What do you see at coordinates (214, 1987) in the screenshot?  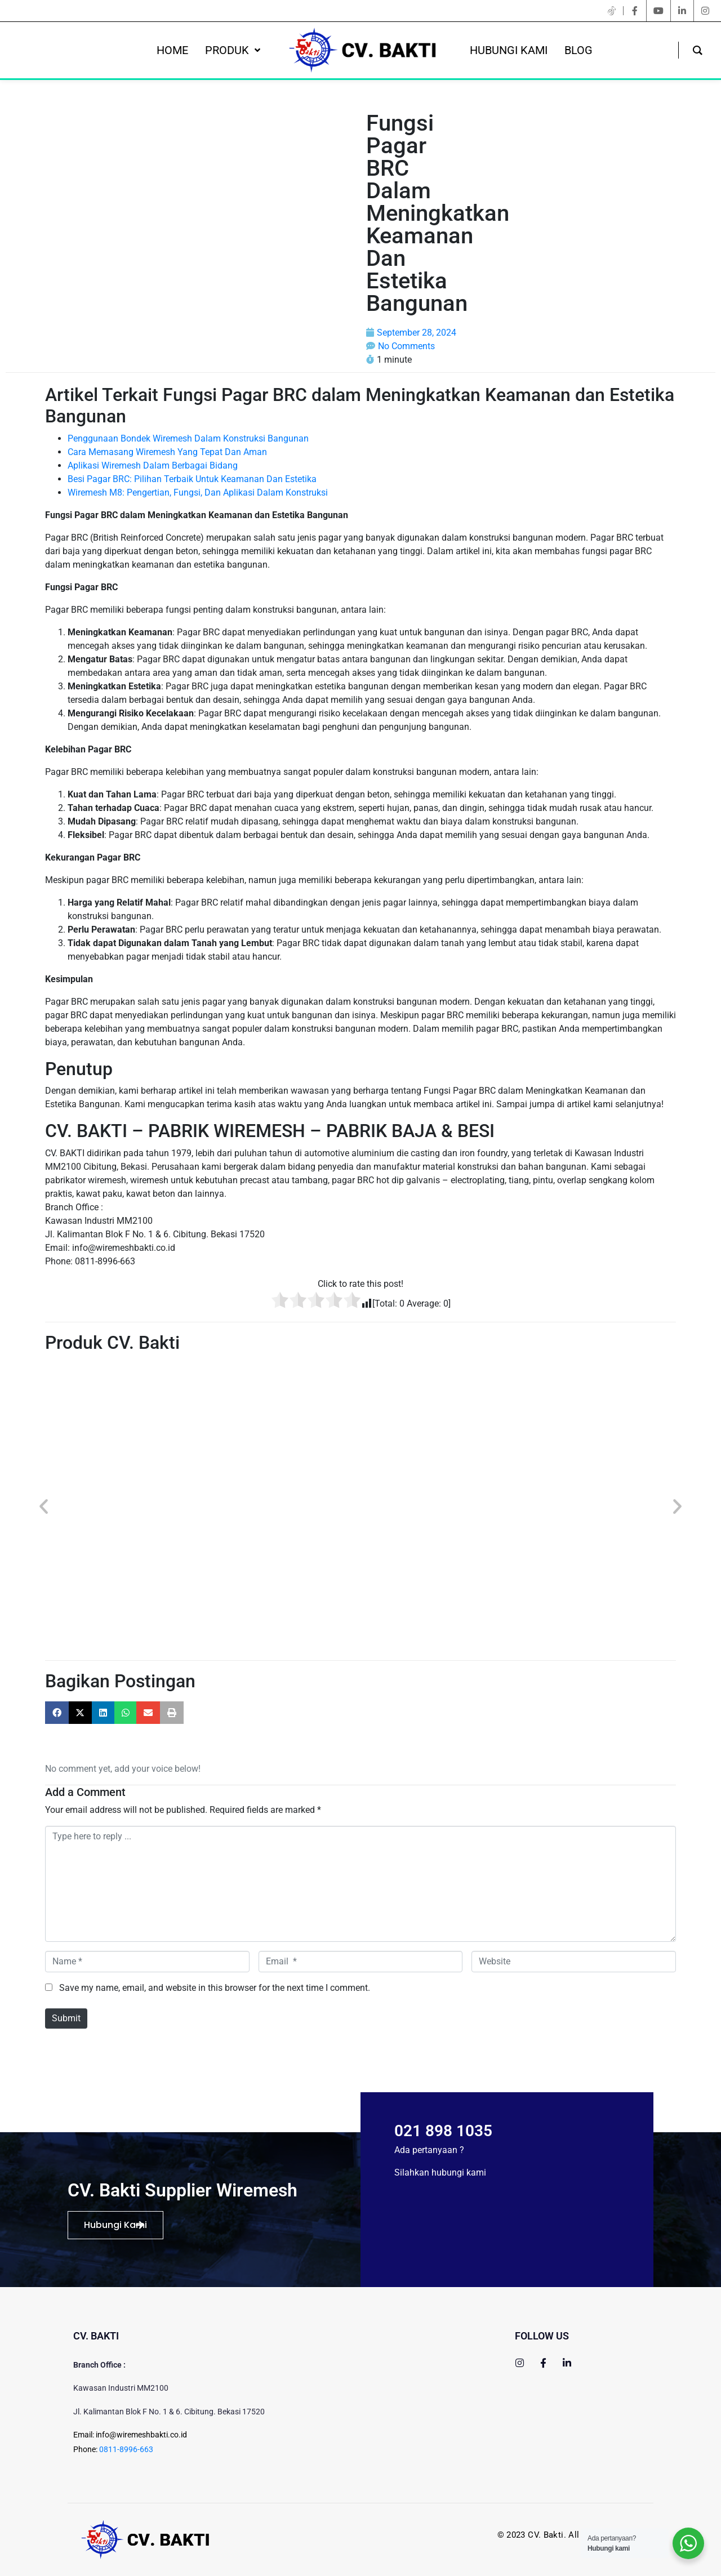 I see `Save my name, email, and website in this browser for the next time I comment.` at bounding box center [214, 1987].